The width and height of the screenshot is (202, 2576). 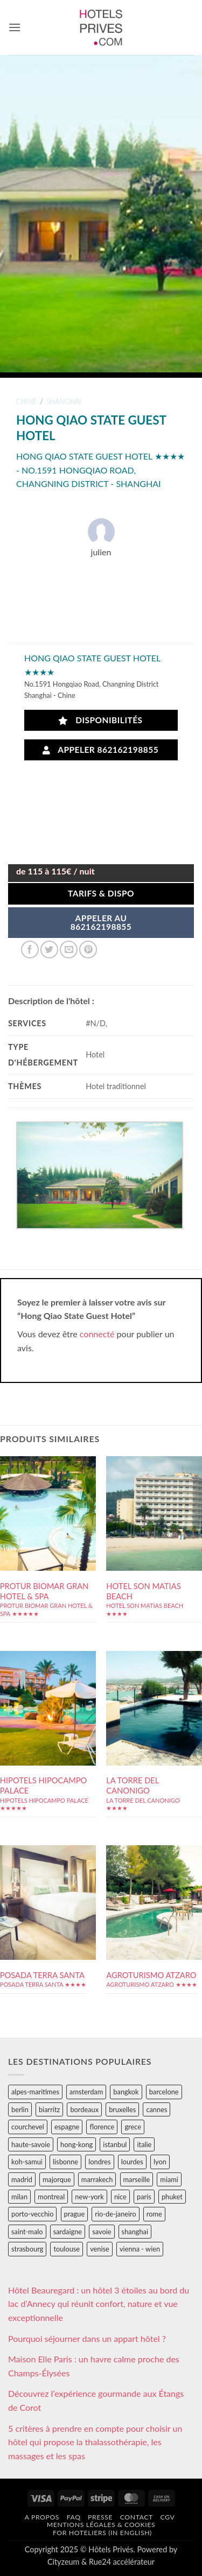 I want to click on nice [nice (73 éléments)], so click(x=120, y=2196).